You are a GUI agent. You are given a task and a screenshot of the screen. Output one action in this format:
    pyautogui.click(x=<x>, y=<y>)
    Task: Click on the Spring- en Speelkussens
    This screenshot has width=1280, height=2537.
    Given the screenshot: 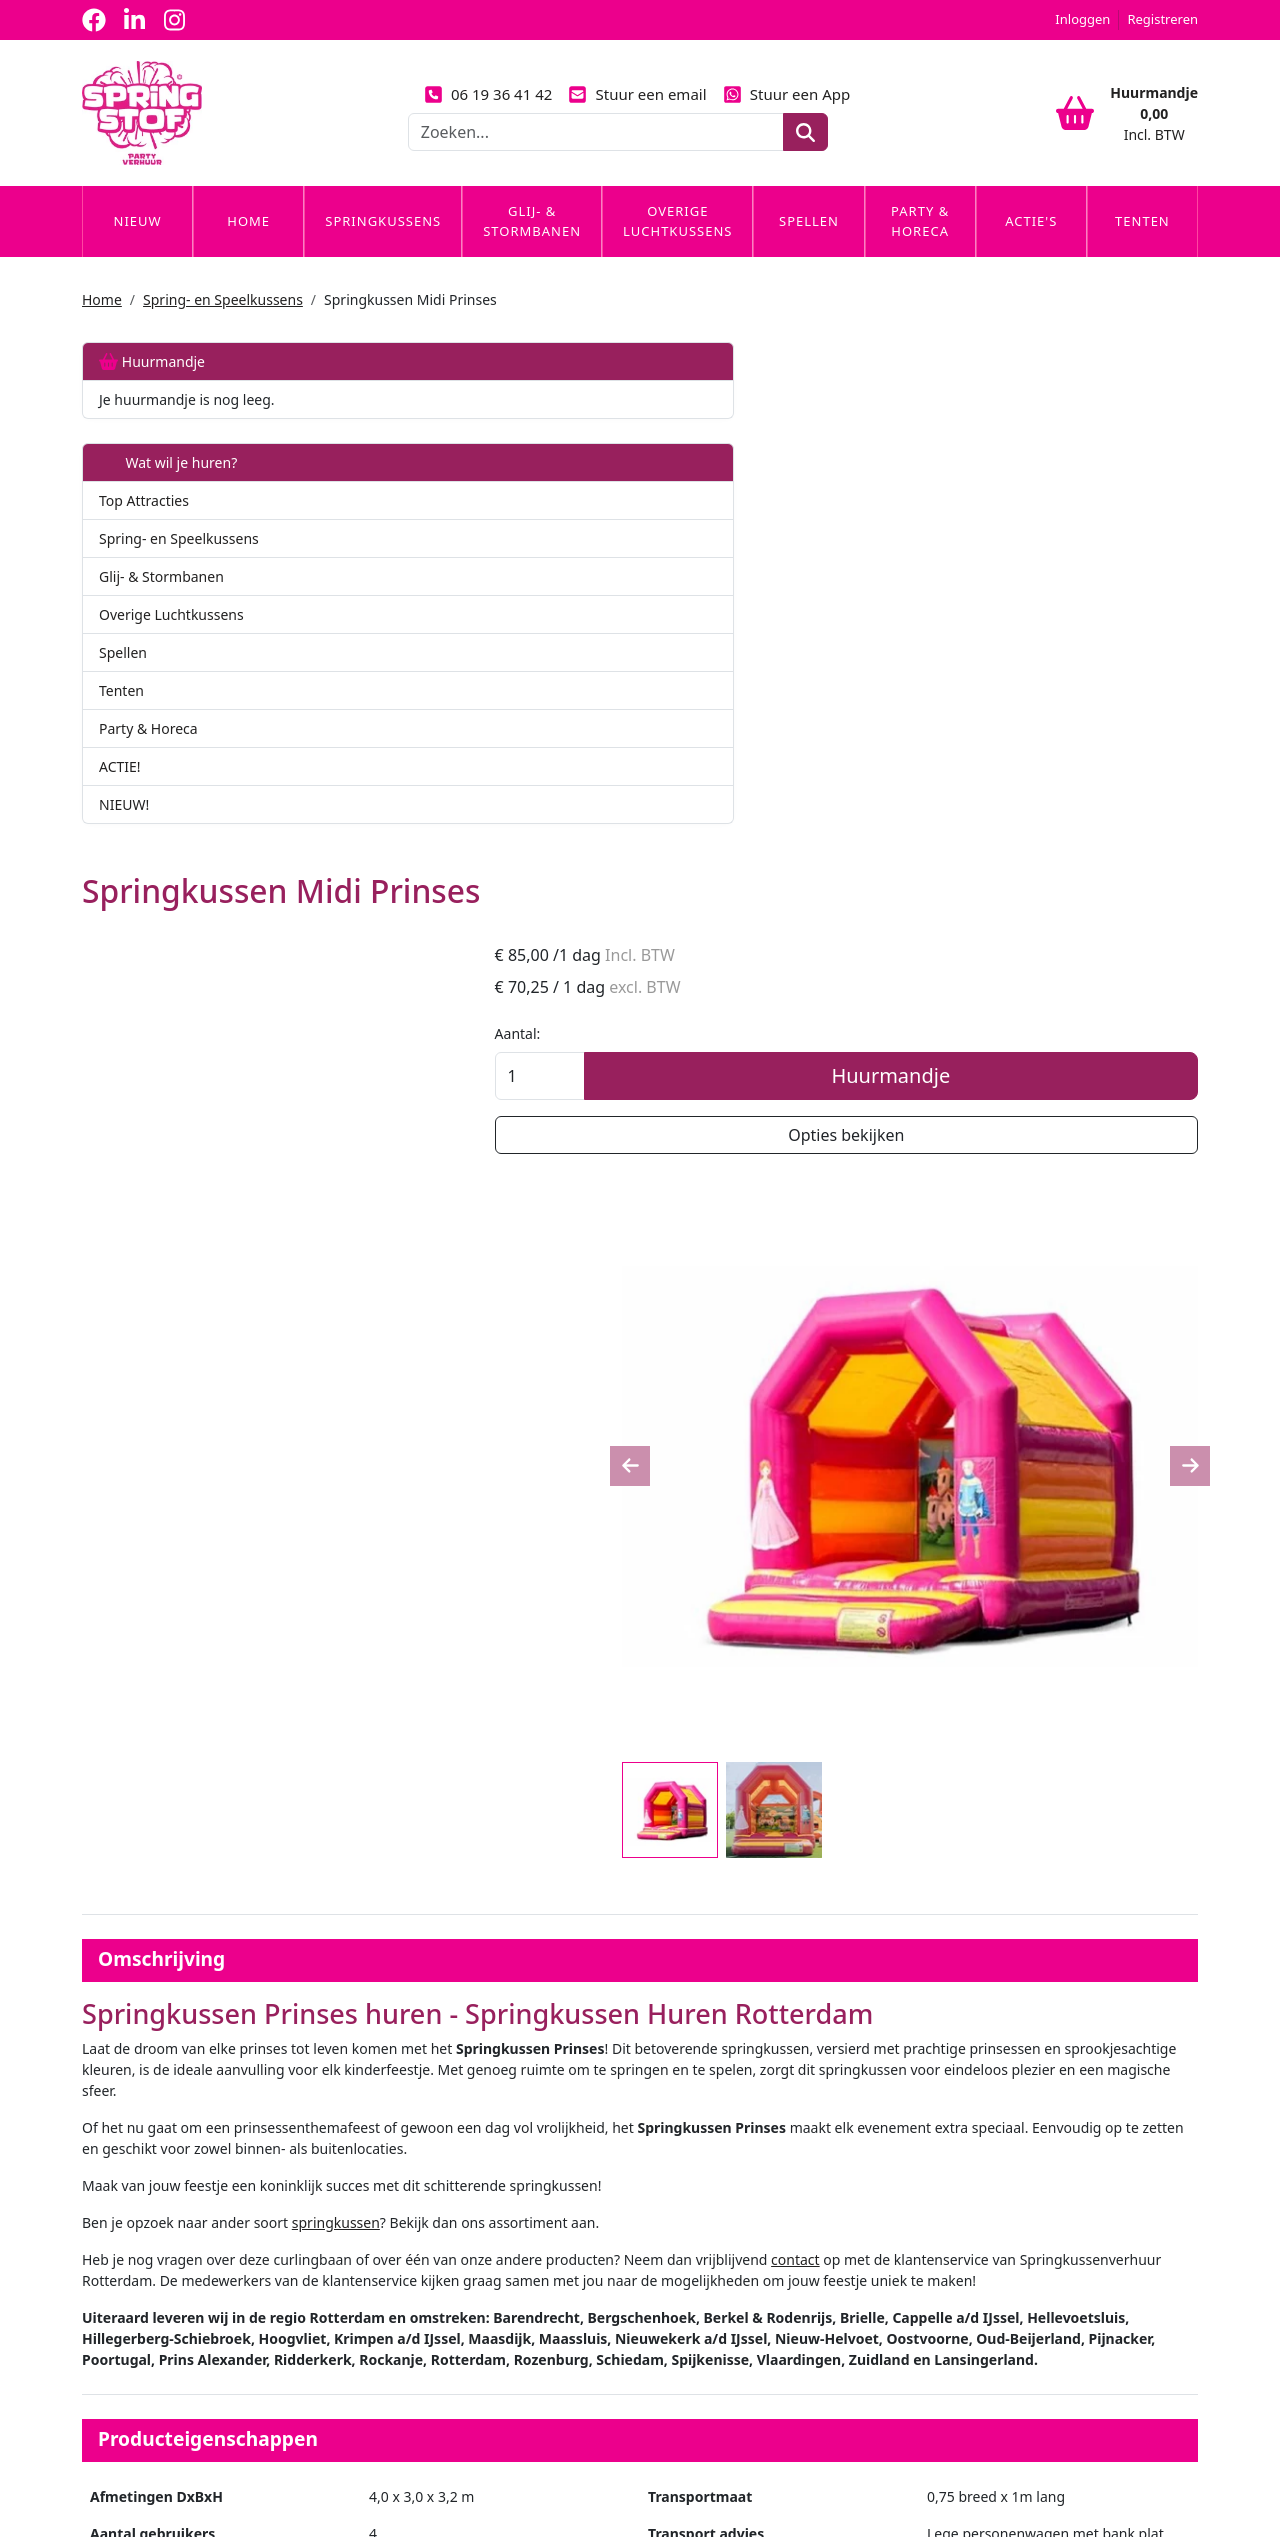 What is the action you would take?
    pyautogui.click(x=223, y=321)
    